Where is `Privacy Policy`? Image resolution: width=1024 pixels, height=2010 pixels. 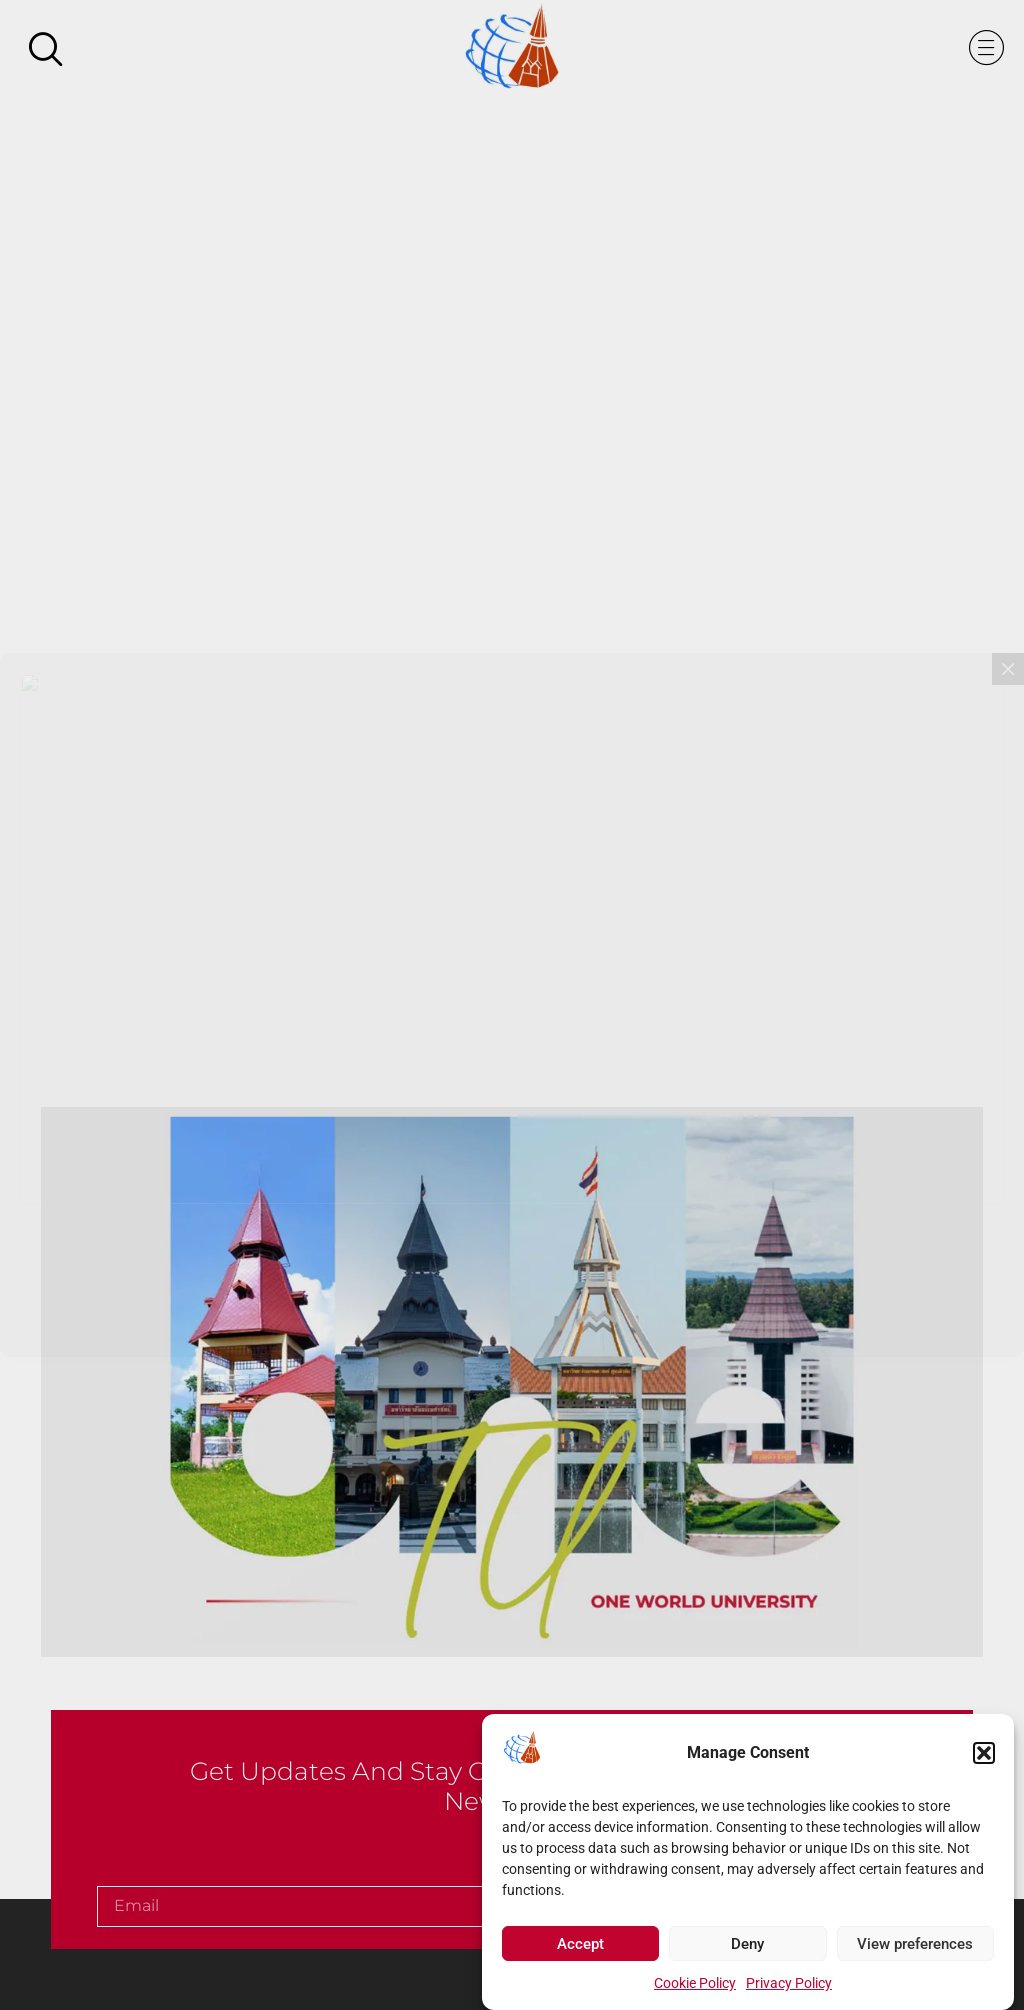 Privacy Policy is located at coordinates (789, 1989).